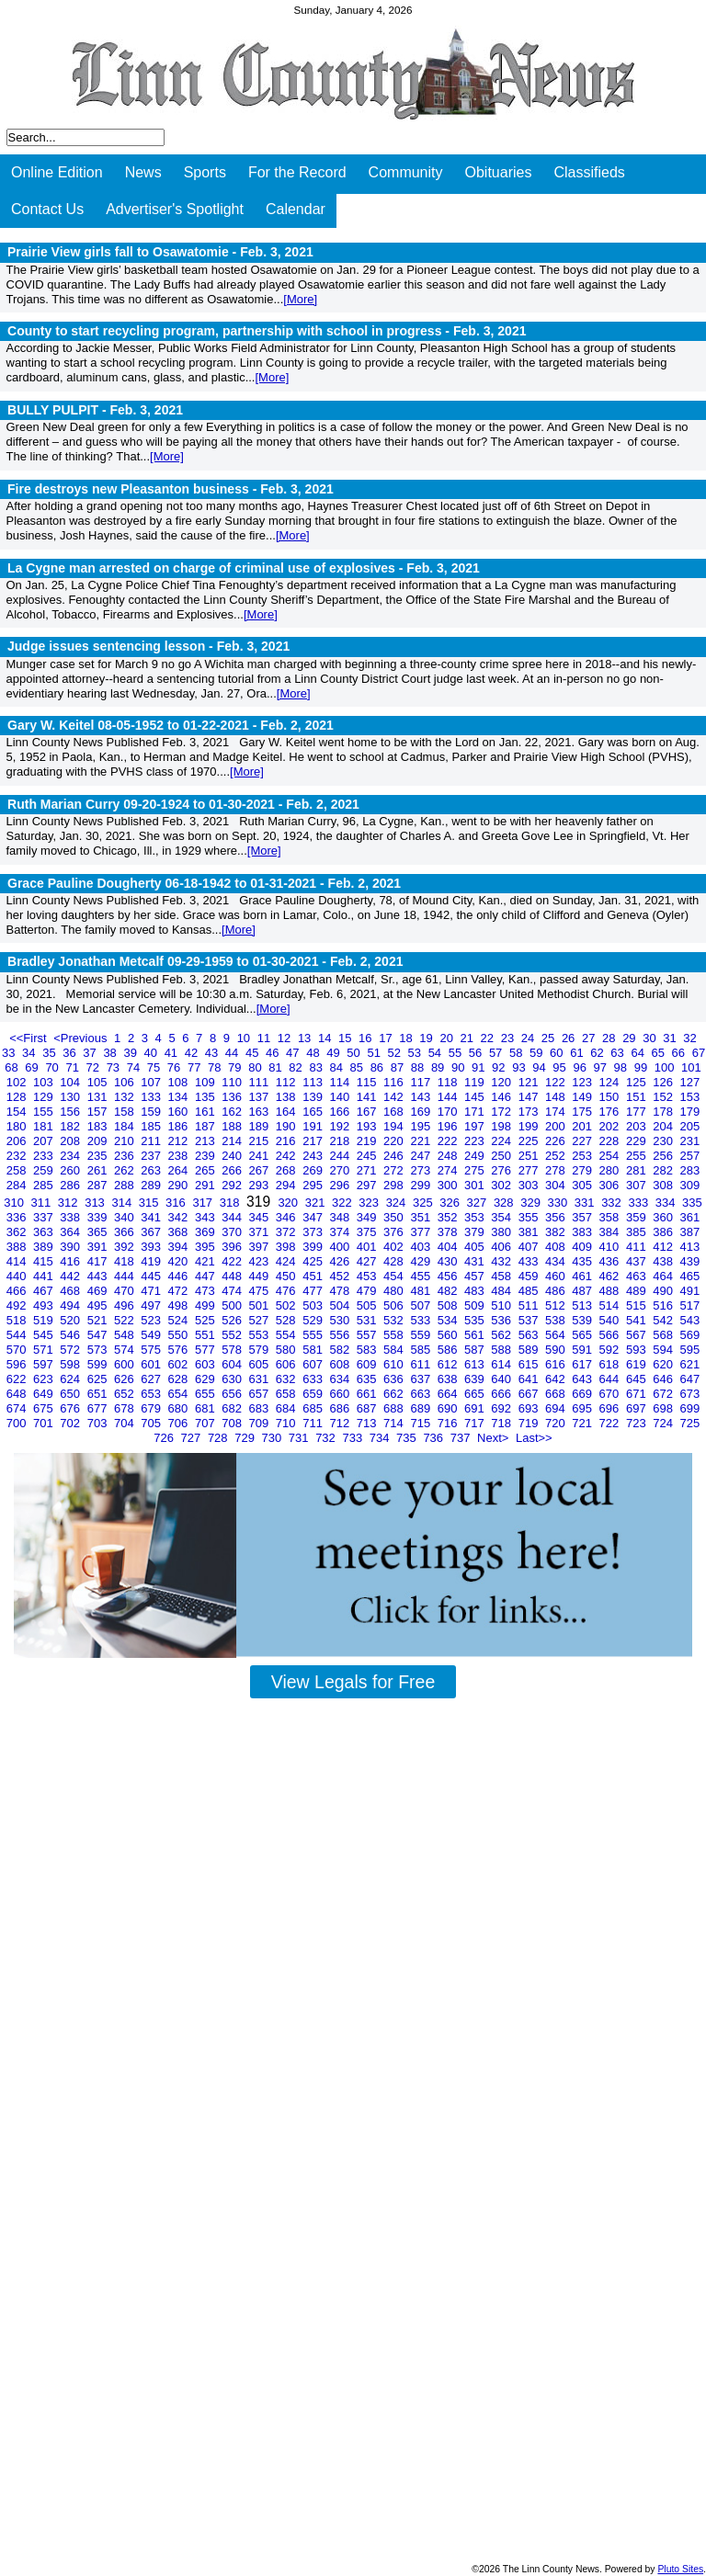 Image resolution: width=706 pixels, height=2576 pixels. What do you see at coordinates (29, 1038) in the screenshot?
I see `<<First` at bounding box center [29, 1038].